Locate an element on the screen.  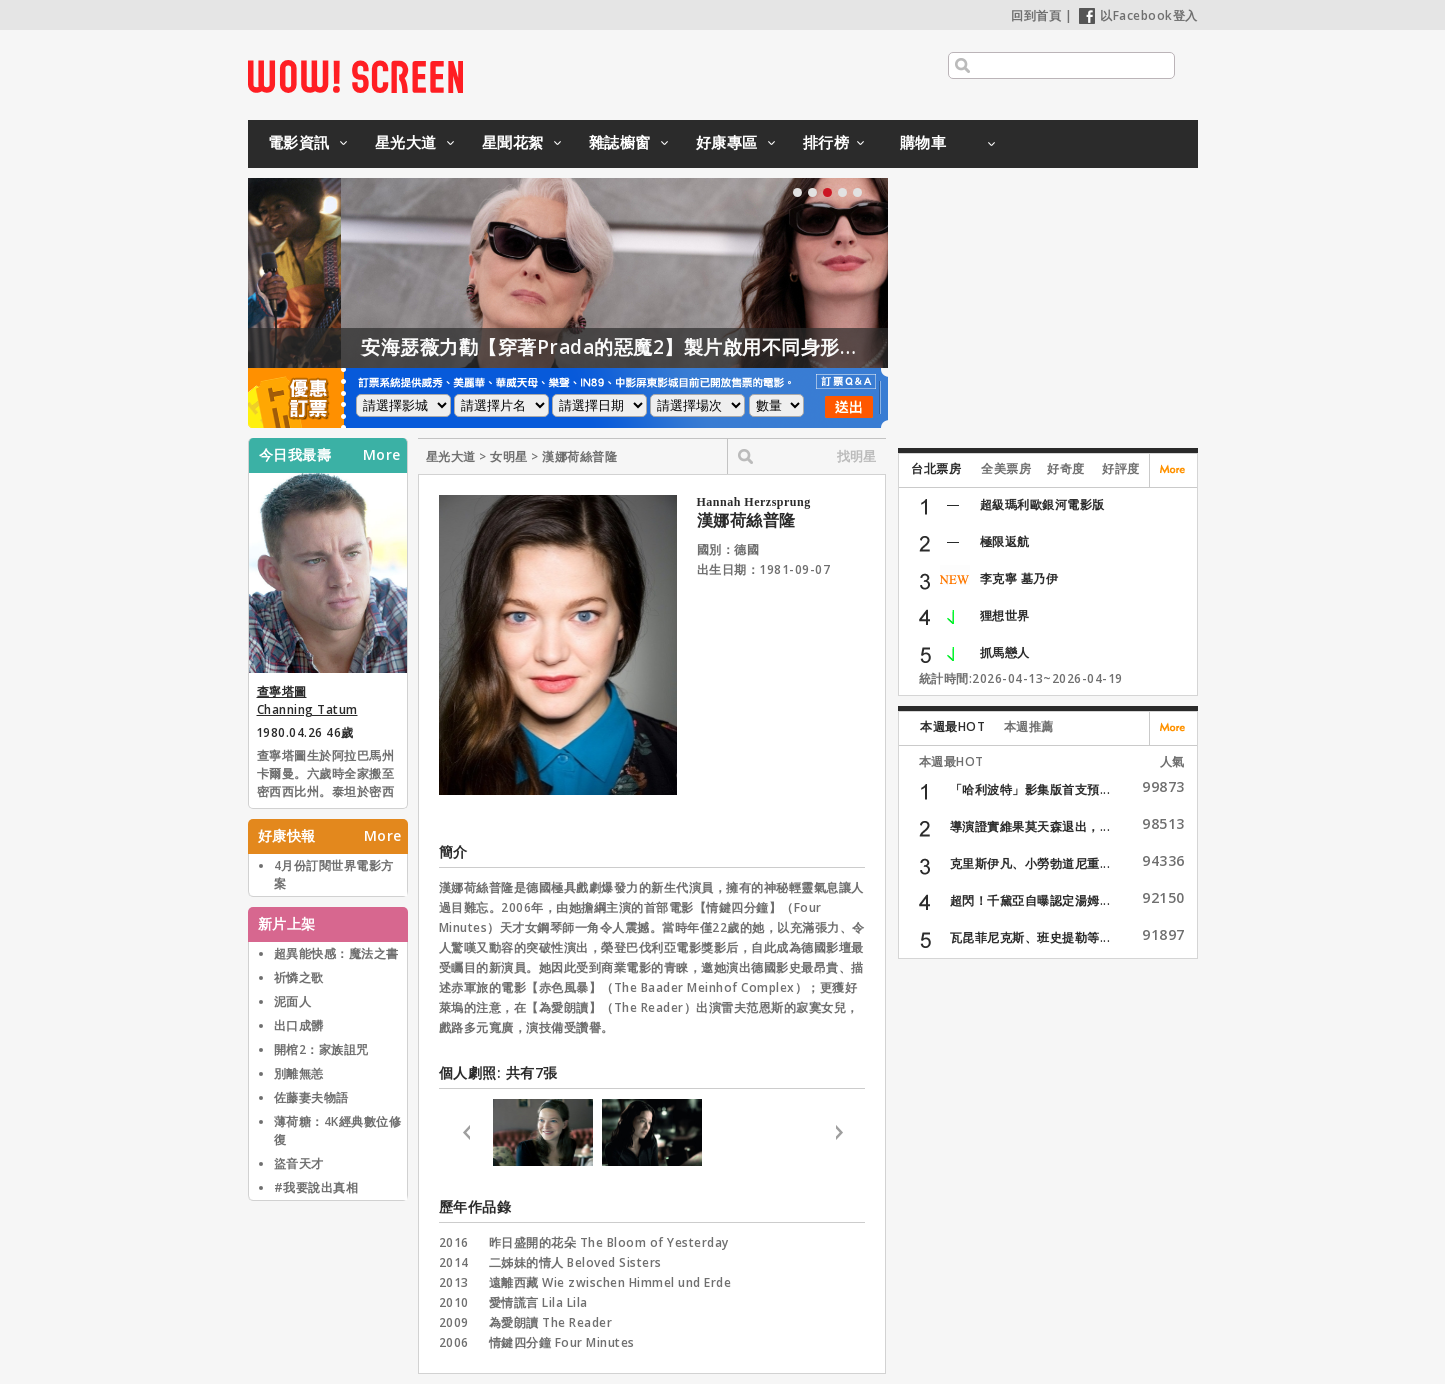
瓦昆菲尼克斯、班史提勒等... is located at coordinates (1030, 937).